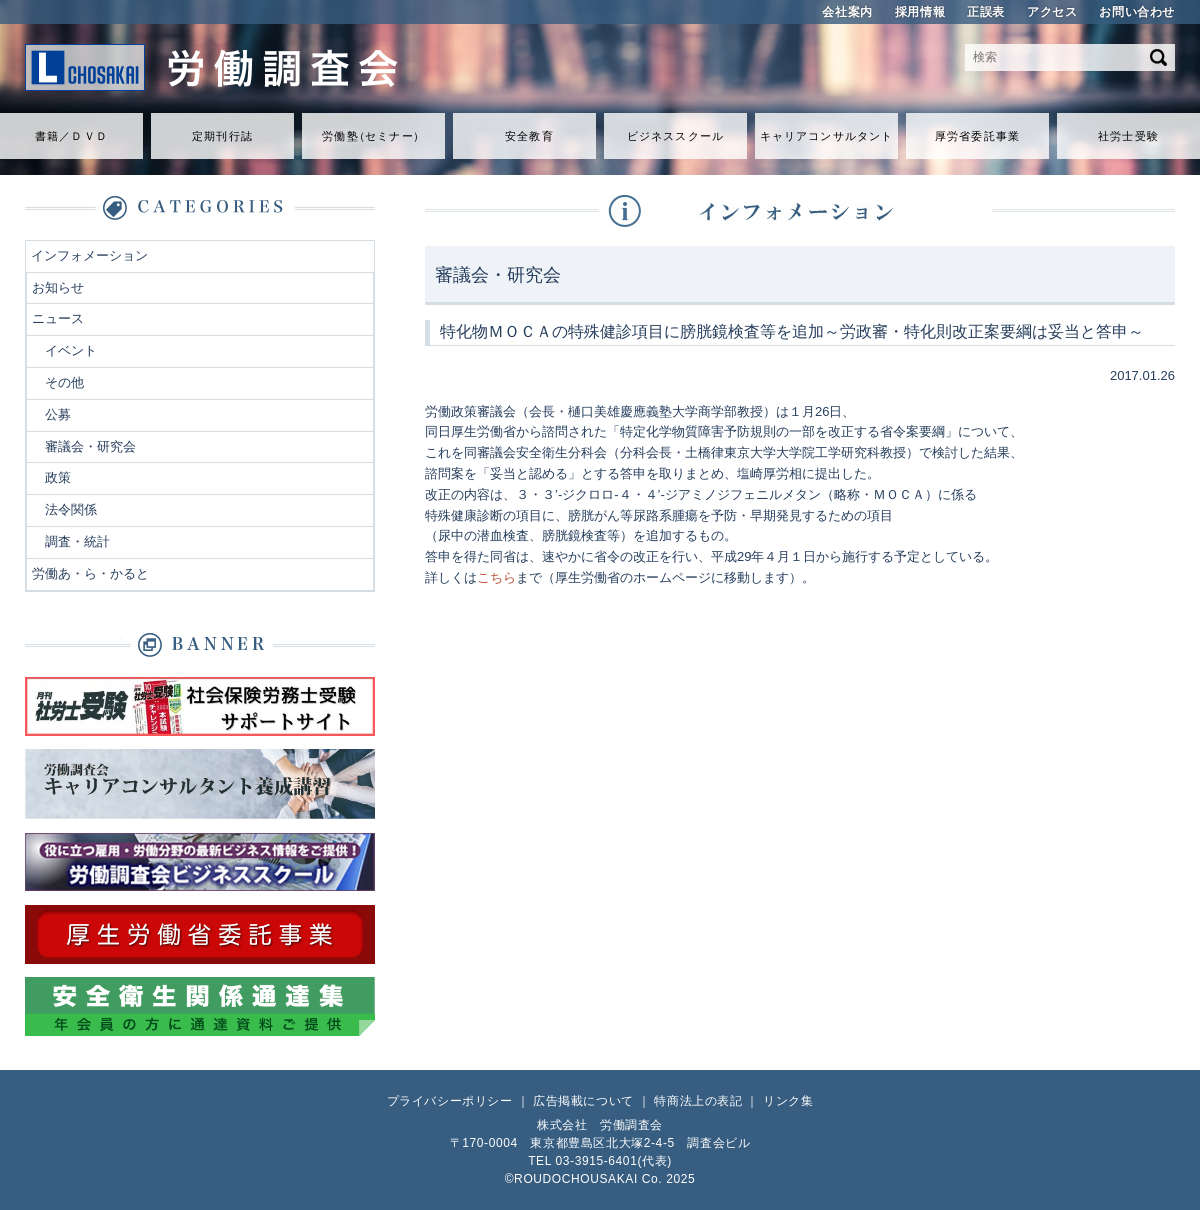 The height and width of the screenshot is (1210, 1200). I want to click on ビジネススクール, so click(675, 136).